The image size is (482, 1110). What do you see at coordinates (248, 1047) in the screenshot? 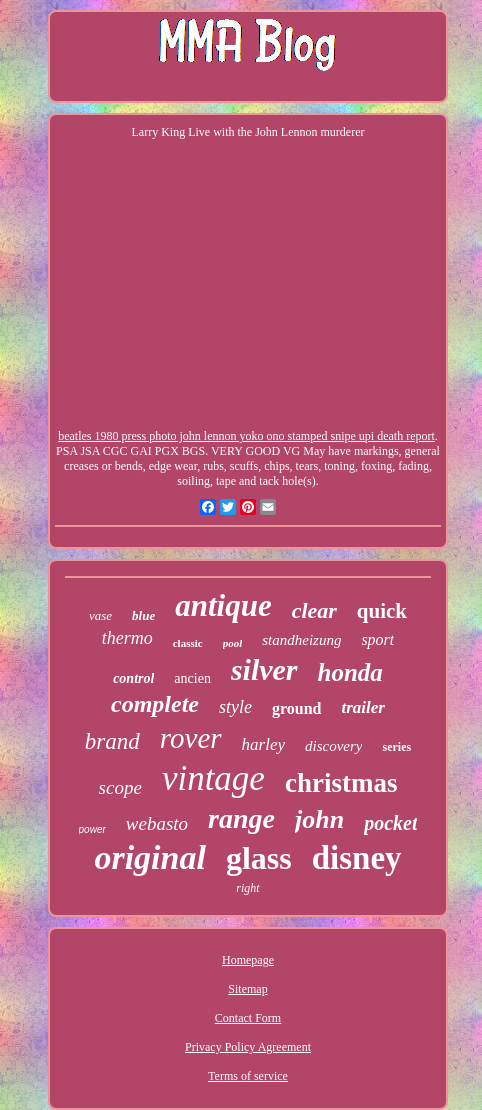
I see `Privacy Policy Agreement` at bounding box center [248, 1047].